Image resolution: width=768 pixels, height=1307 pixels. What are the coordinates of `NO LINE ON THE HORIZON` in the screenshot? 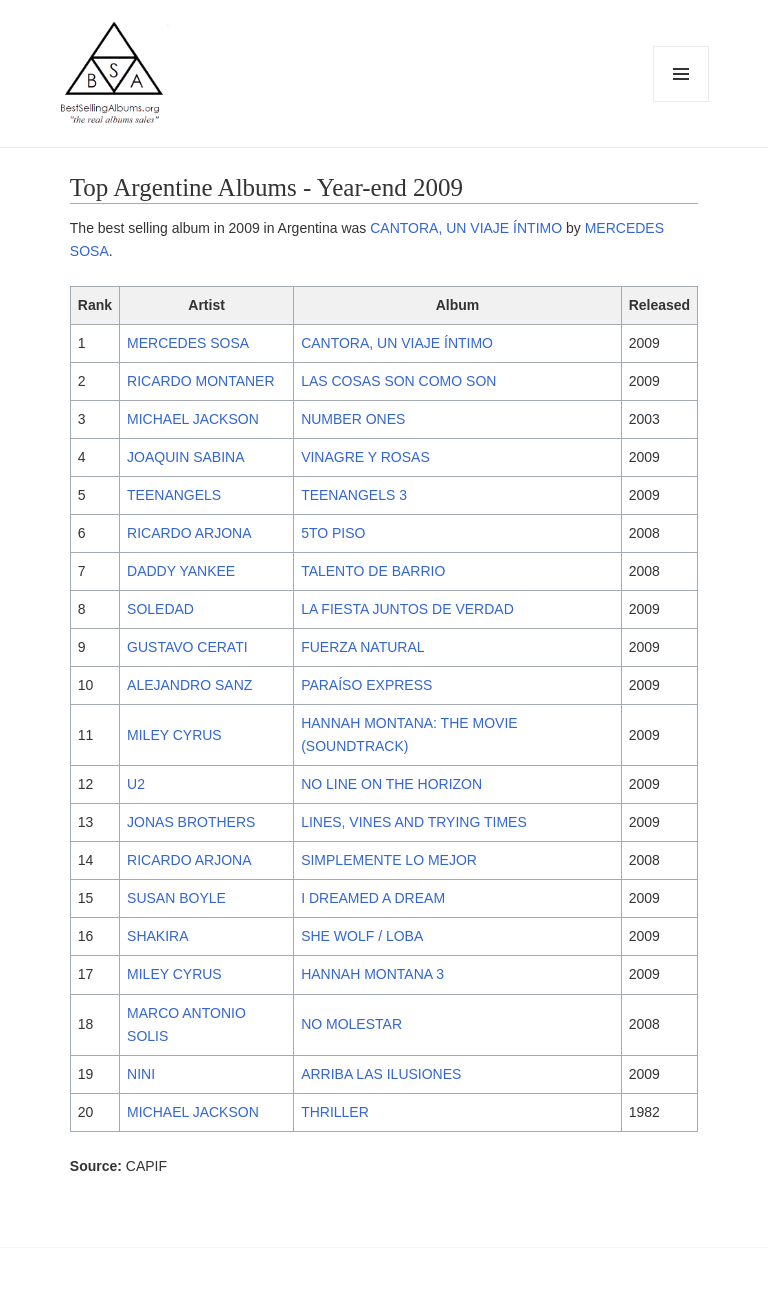 It's located at (391, 784).